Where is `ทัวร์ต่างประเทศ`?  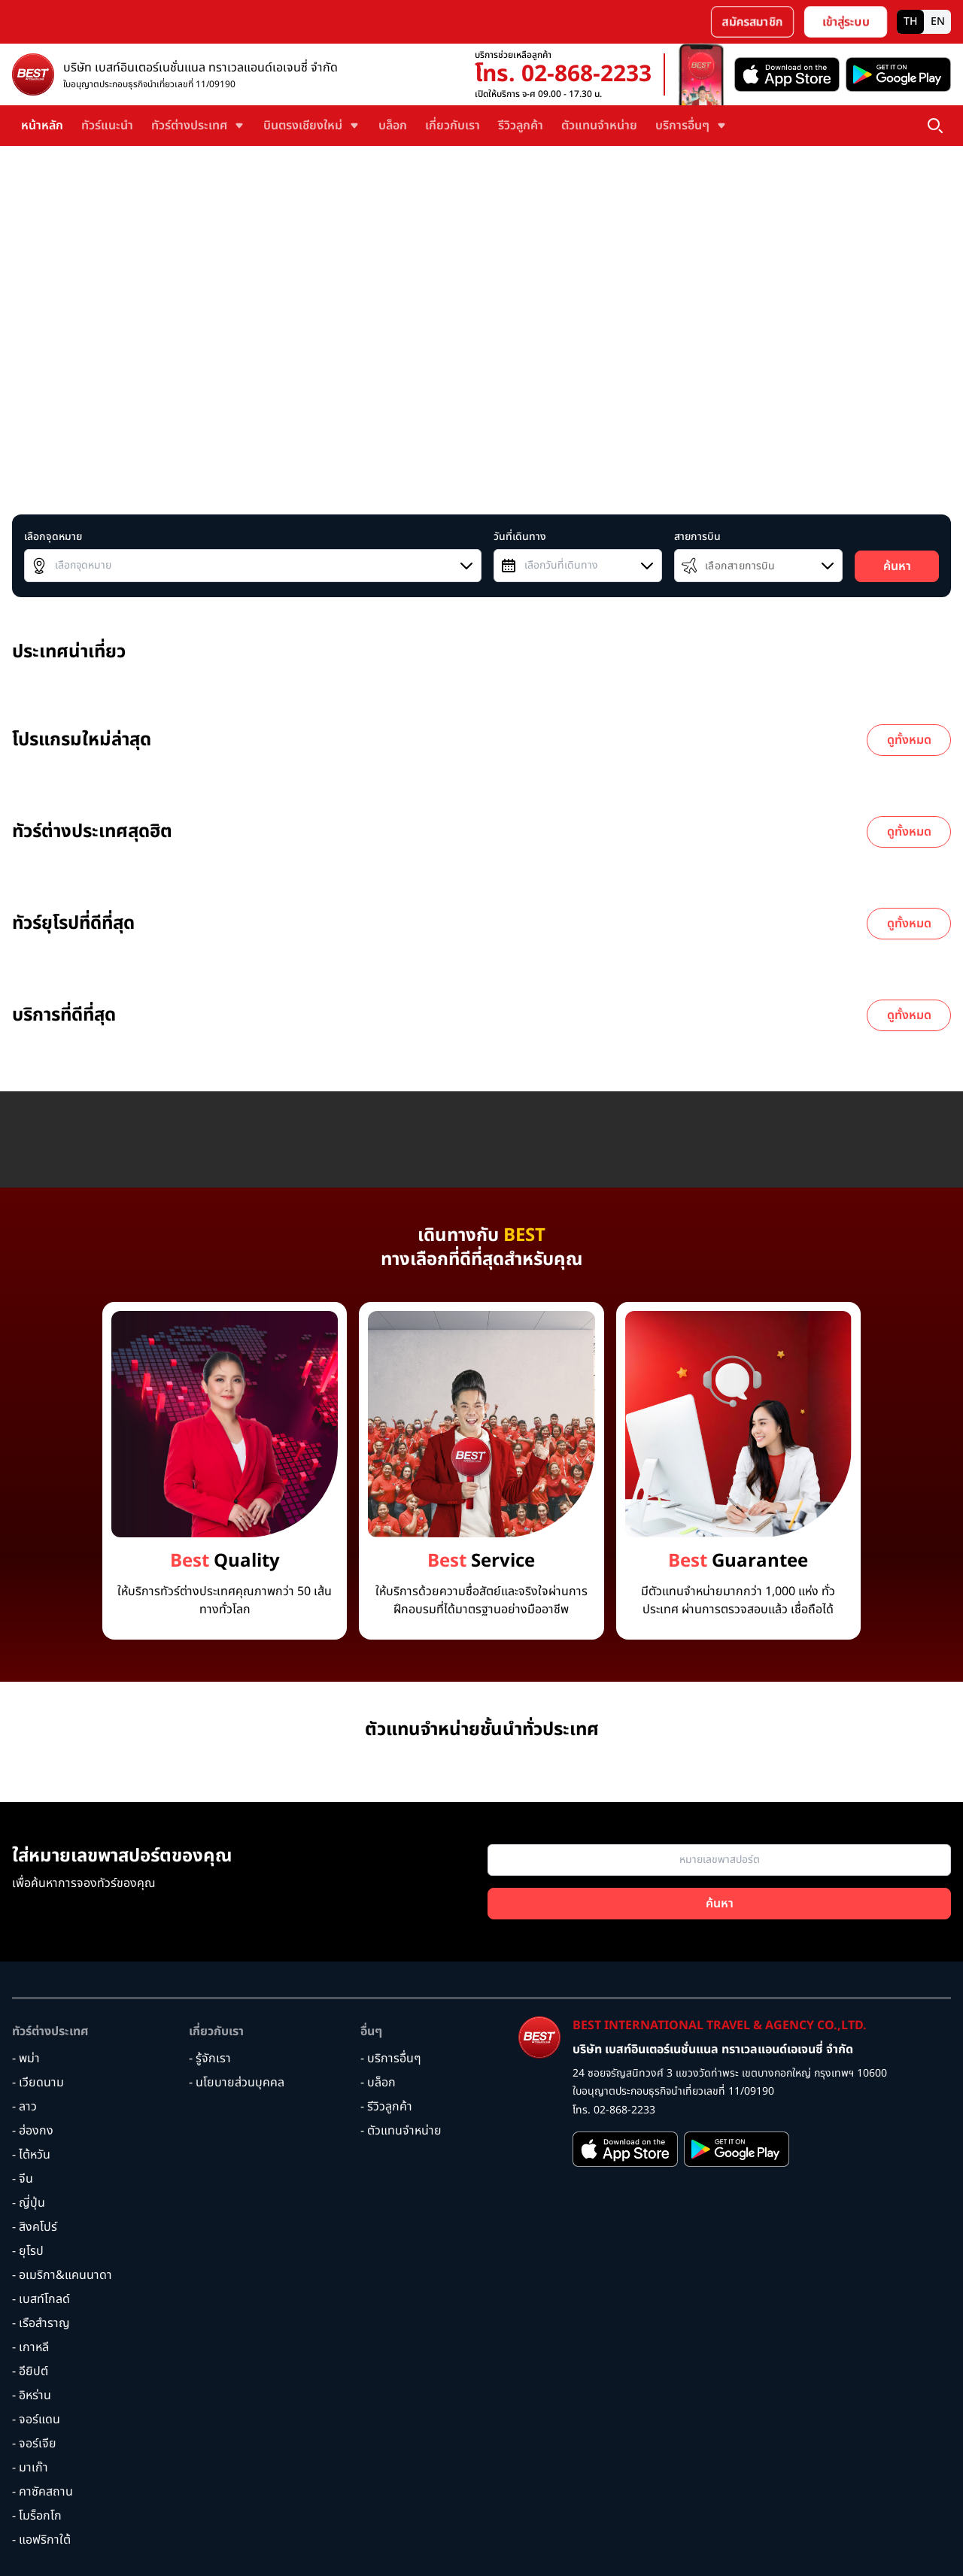
ทัวร์ต่างประเทศ is located at coordinates (50, 2031).